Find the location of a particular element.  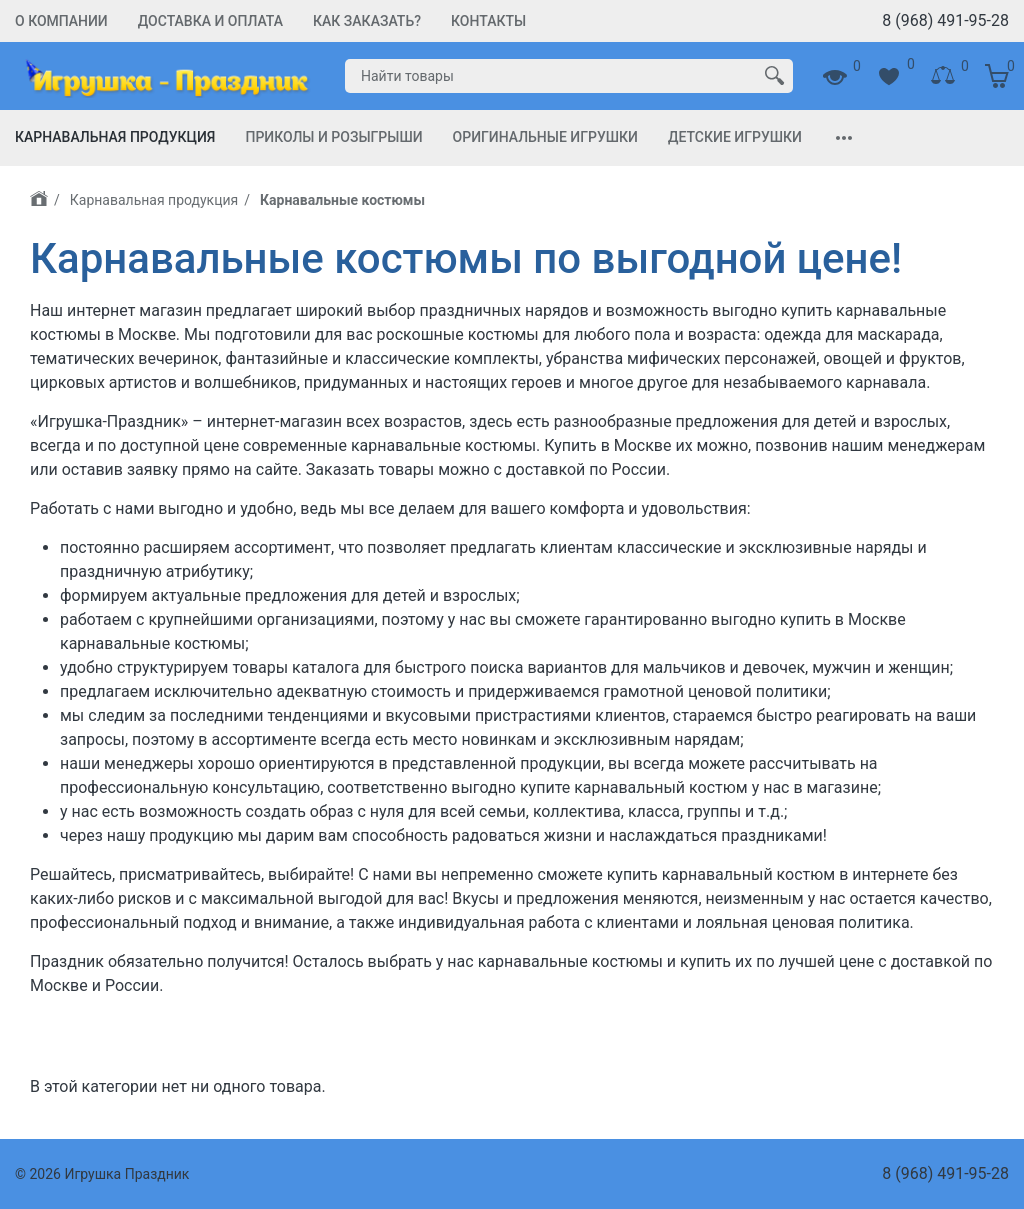

8 (968) 491-95-28 is located at coordinates (945, 20).